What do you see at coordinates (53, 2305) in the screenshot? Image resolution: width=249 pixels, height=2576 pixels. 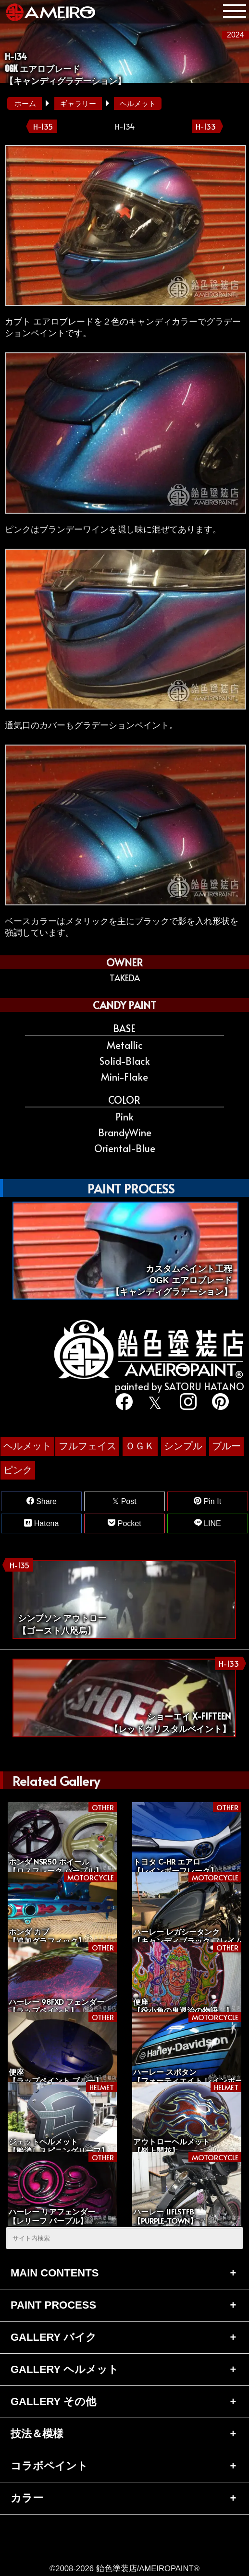 I see `PAINT PROCESS` at bounding box center [53, 2305].